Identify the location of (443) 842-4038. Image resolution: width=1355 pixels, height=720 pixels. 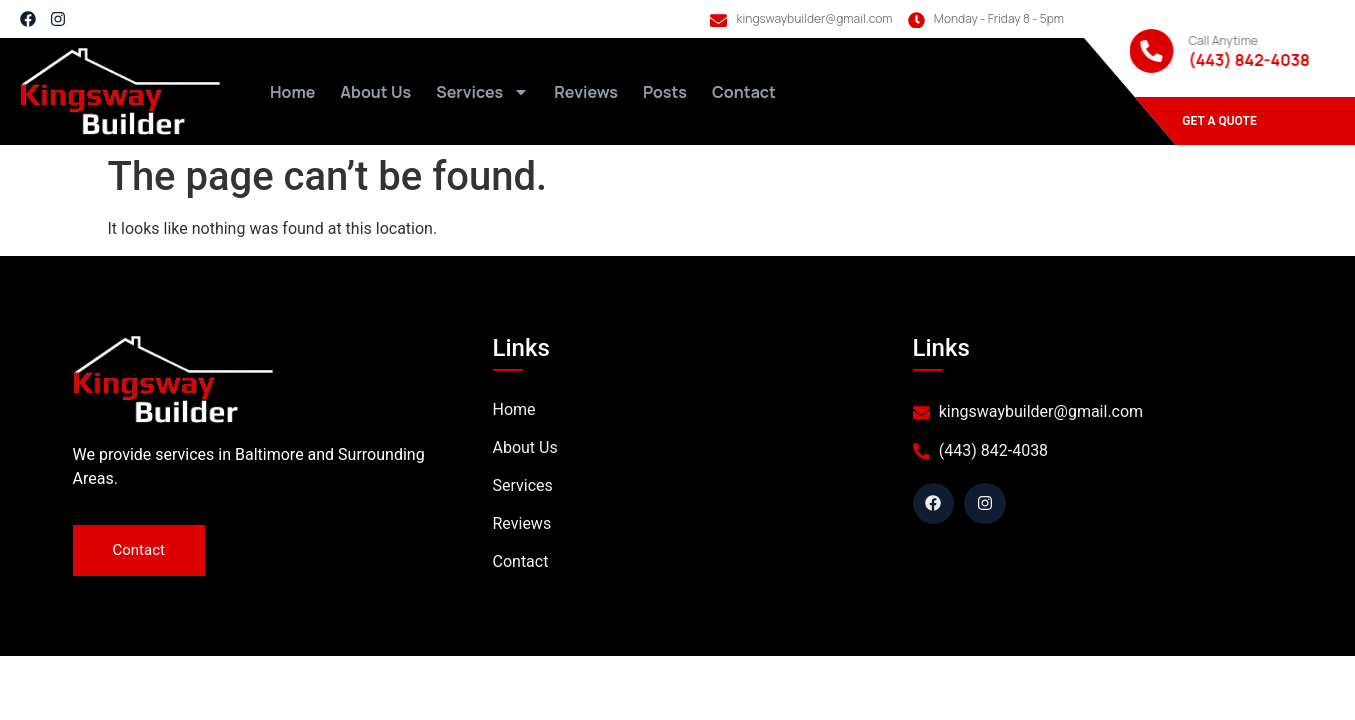
(1248, 60).